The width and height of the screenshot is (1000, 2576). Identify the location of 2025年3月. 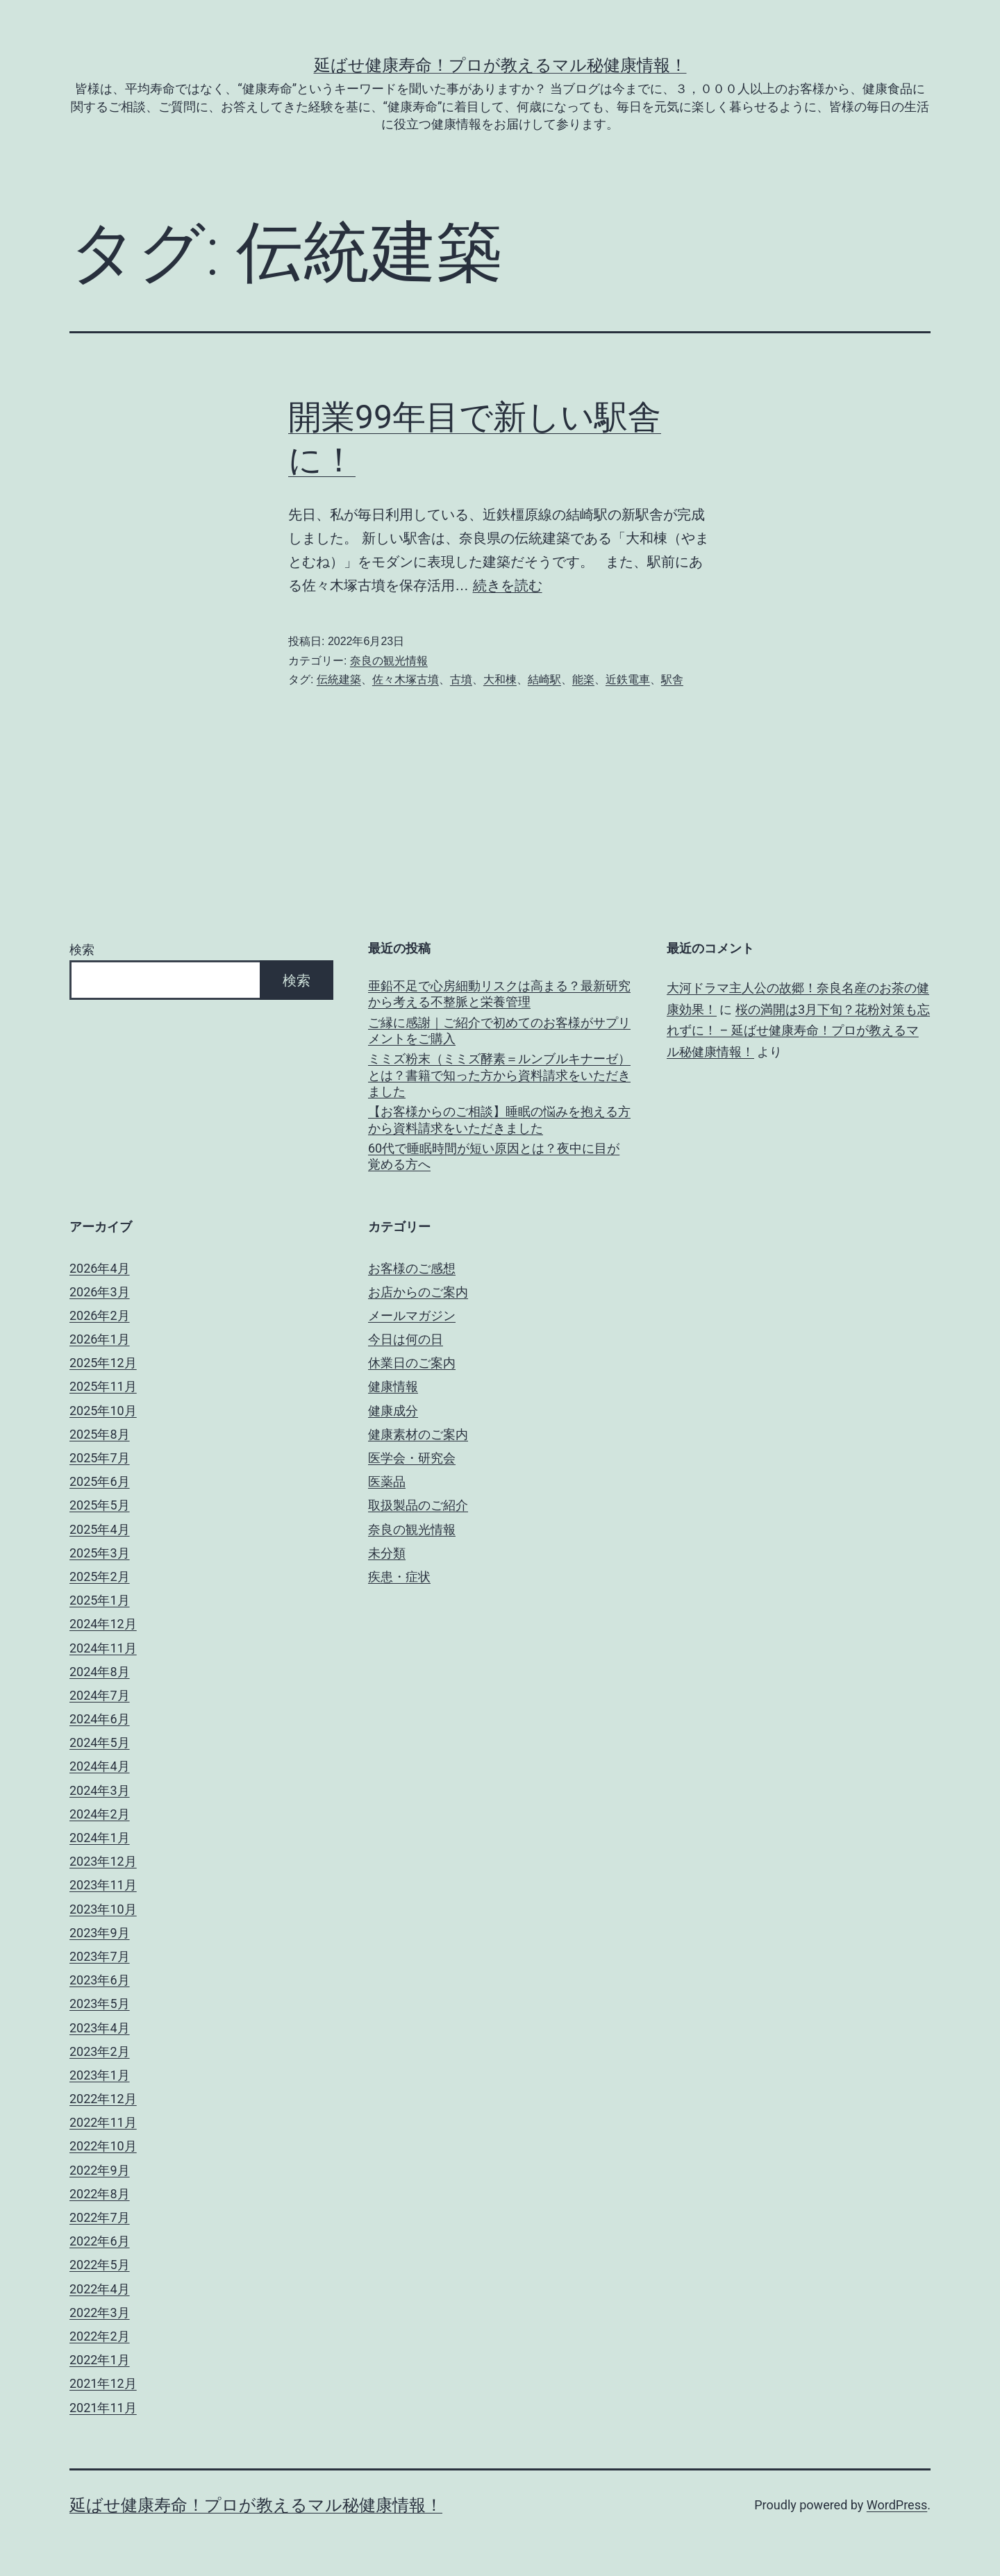
(99, 1553).